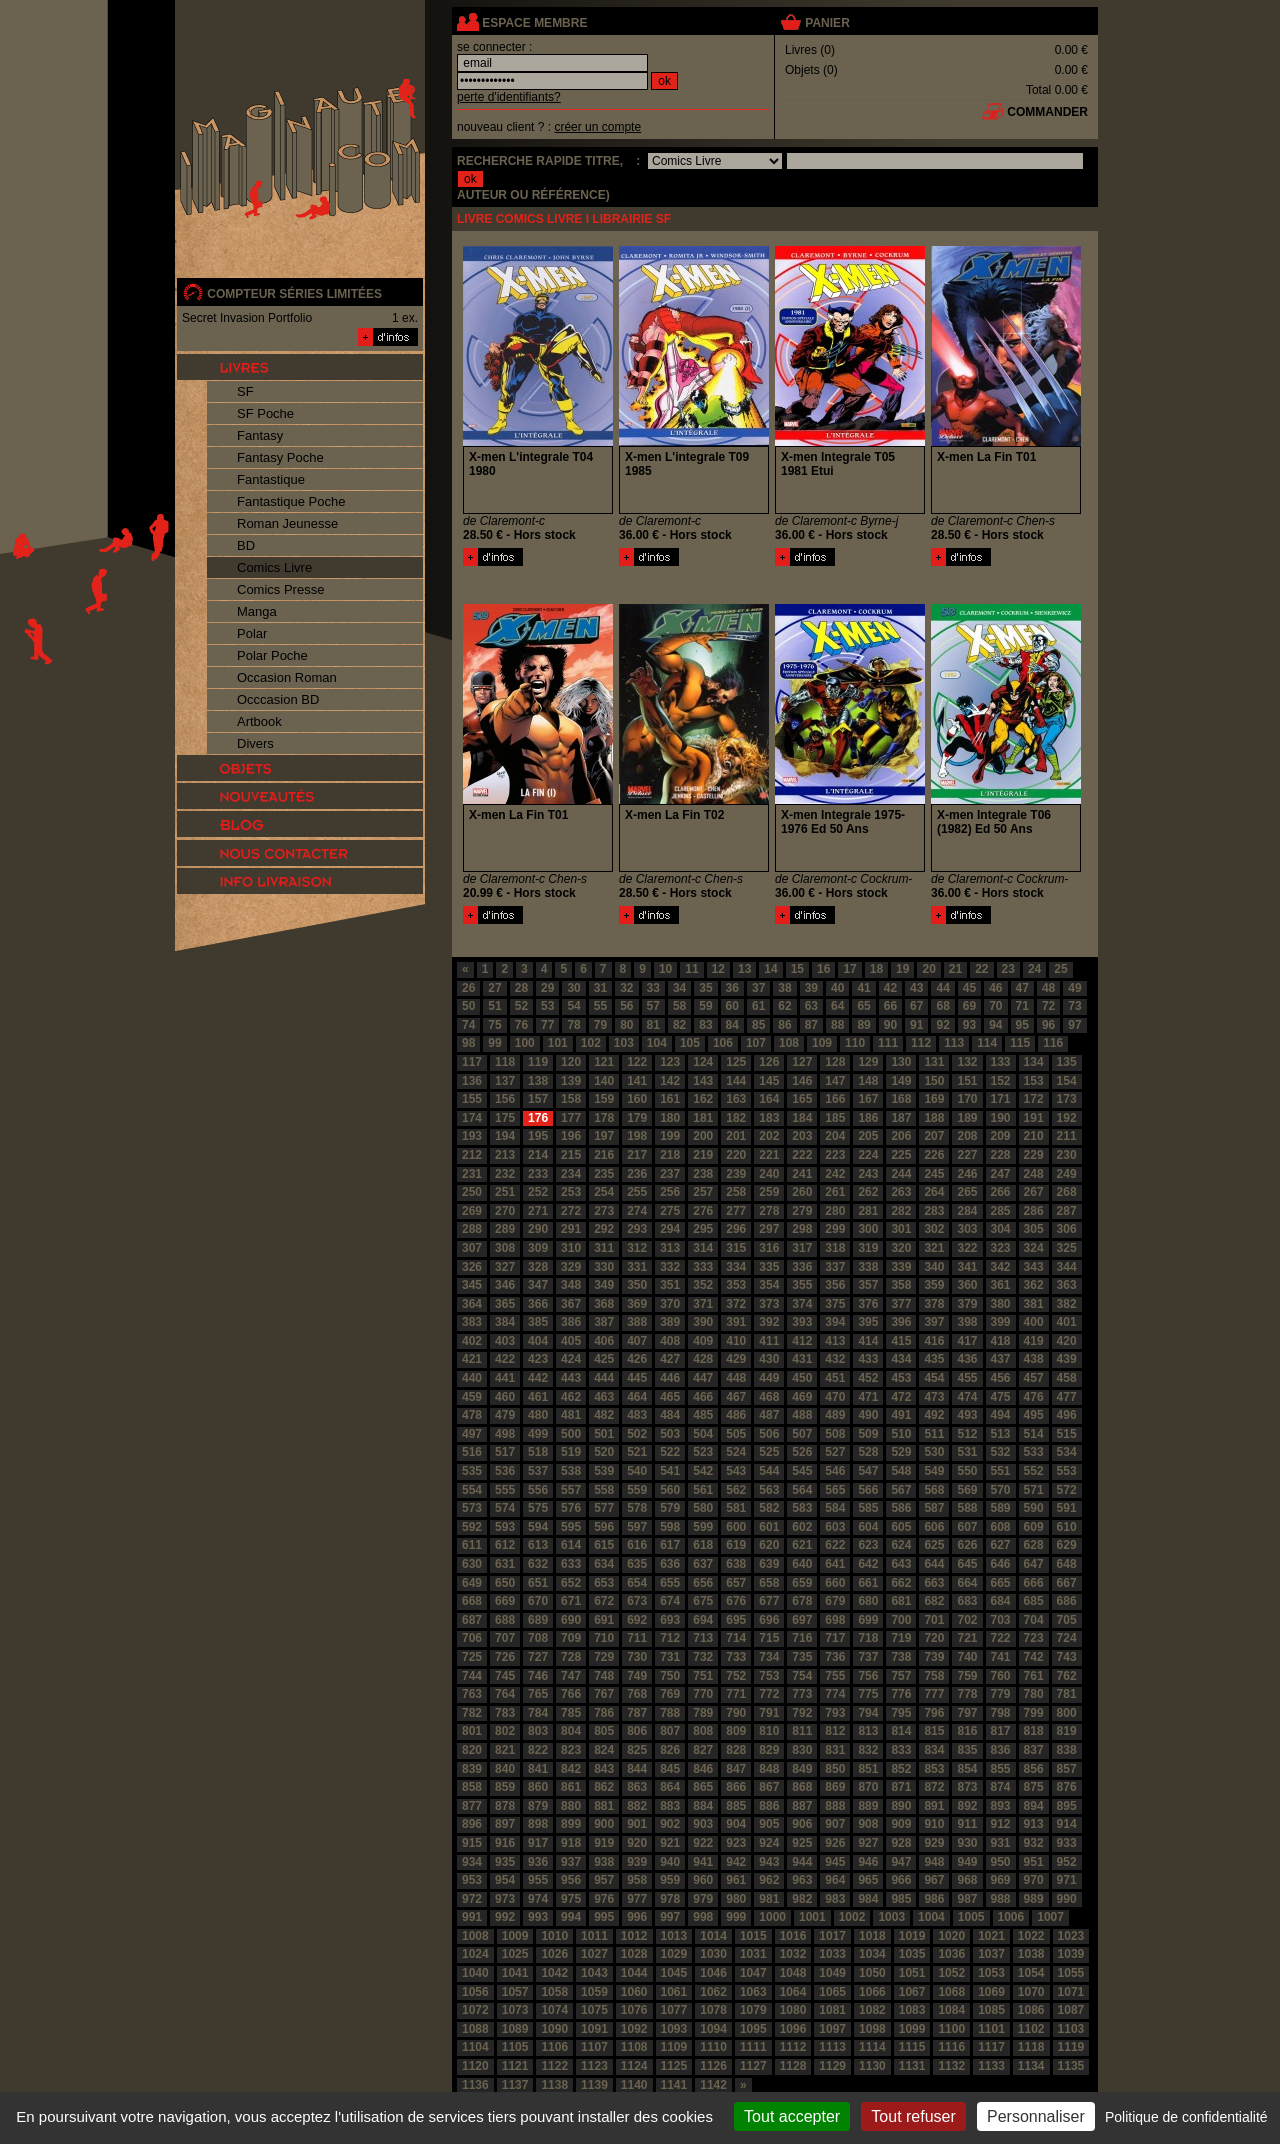 The height and width of the screenshot is (2144, 1280). I want to click on 471, so click(868, 1397).